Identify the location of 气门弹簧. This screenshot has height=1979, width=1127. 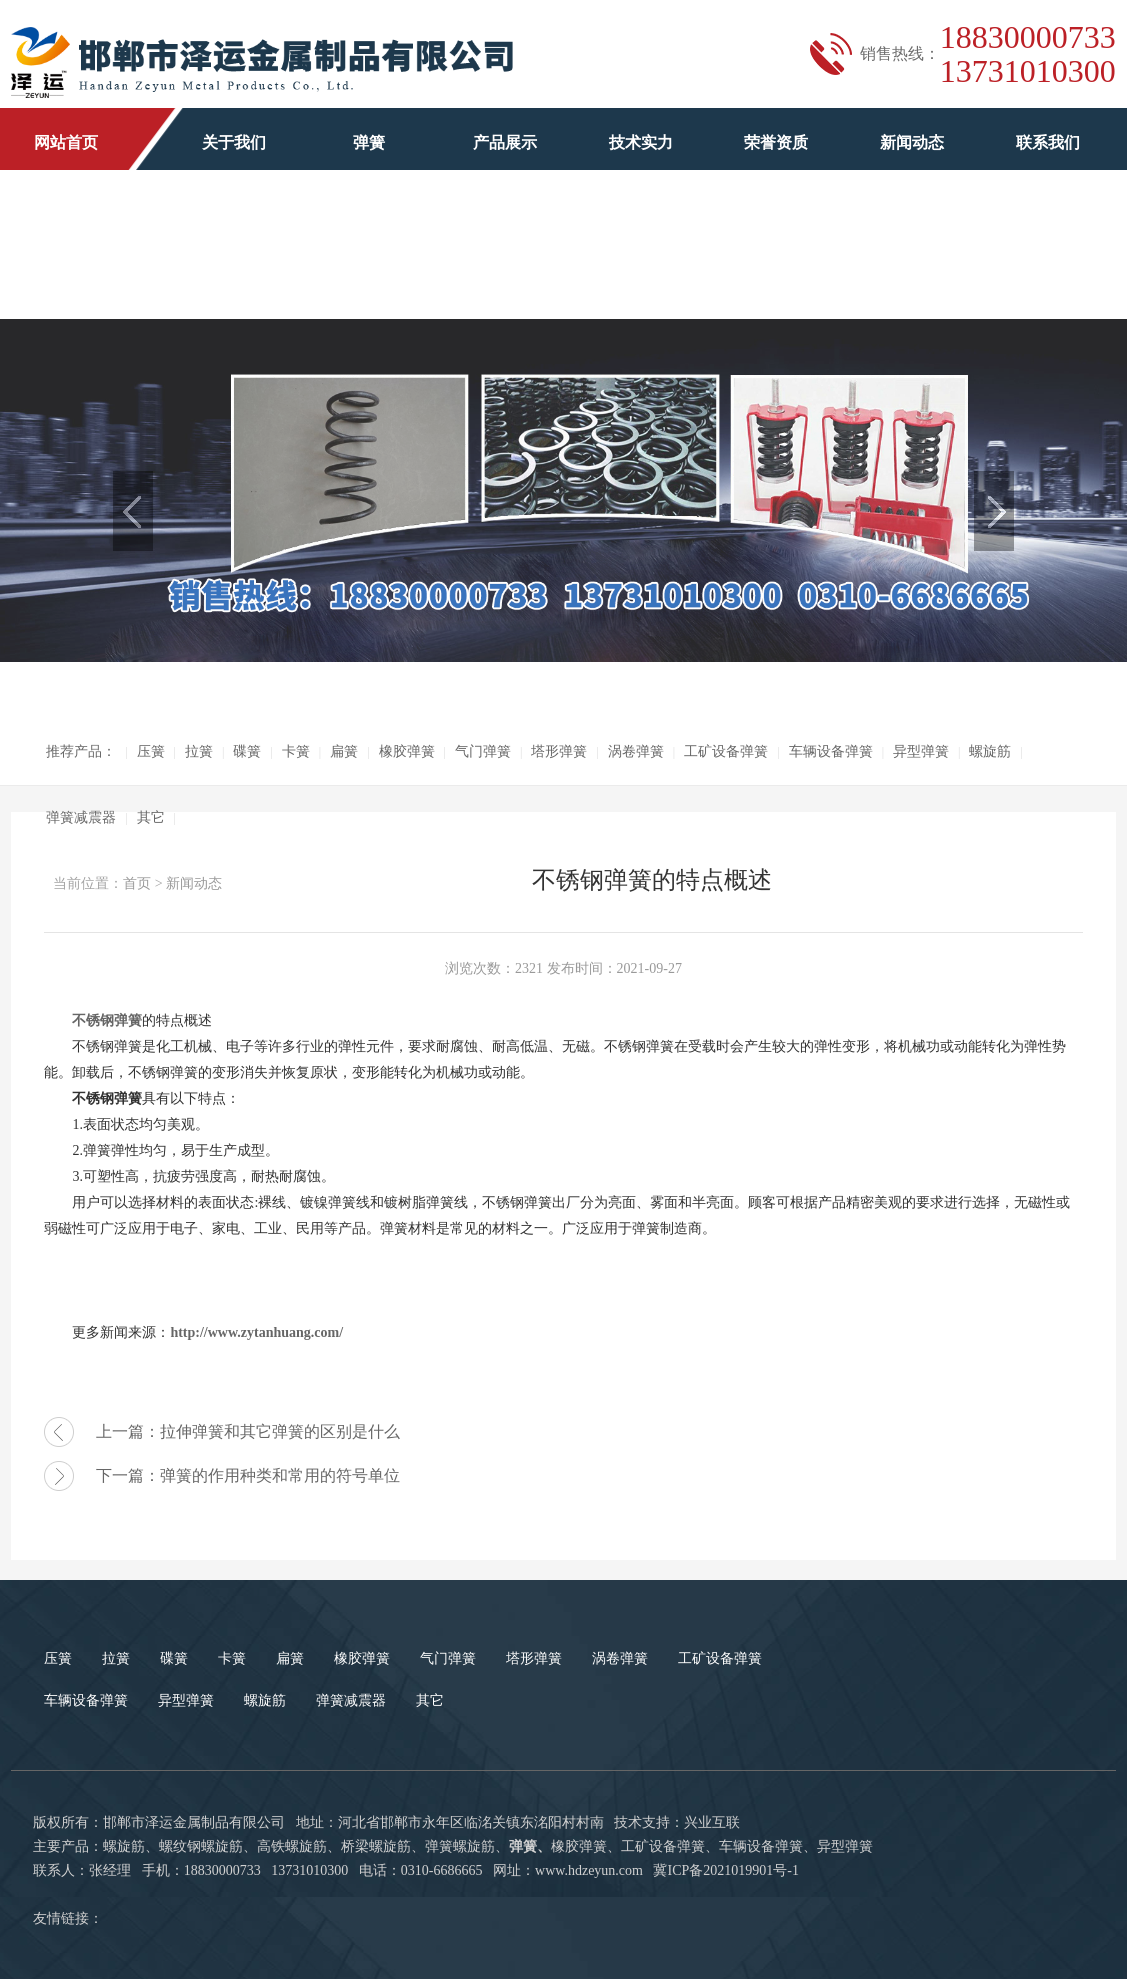
(483, 751).